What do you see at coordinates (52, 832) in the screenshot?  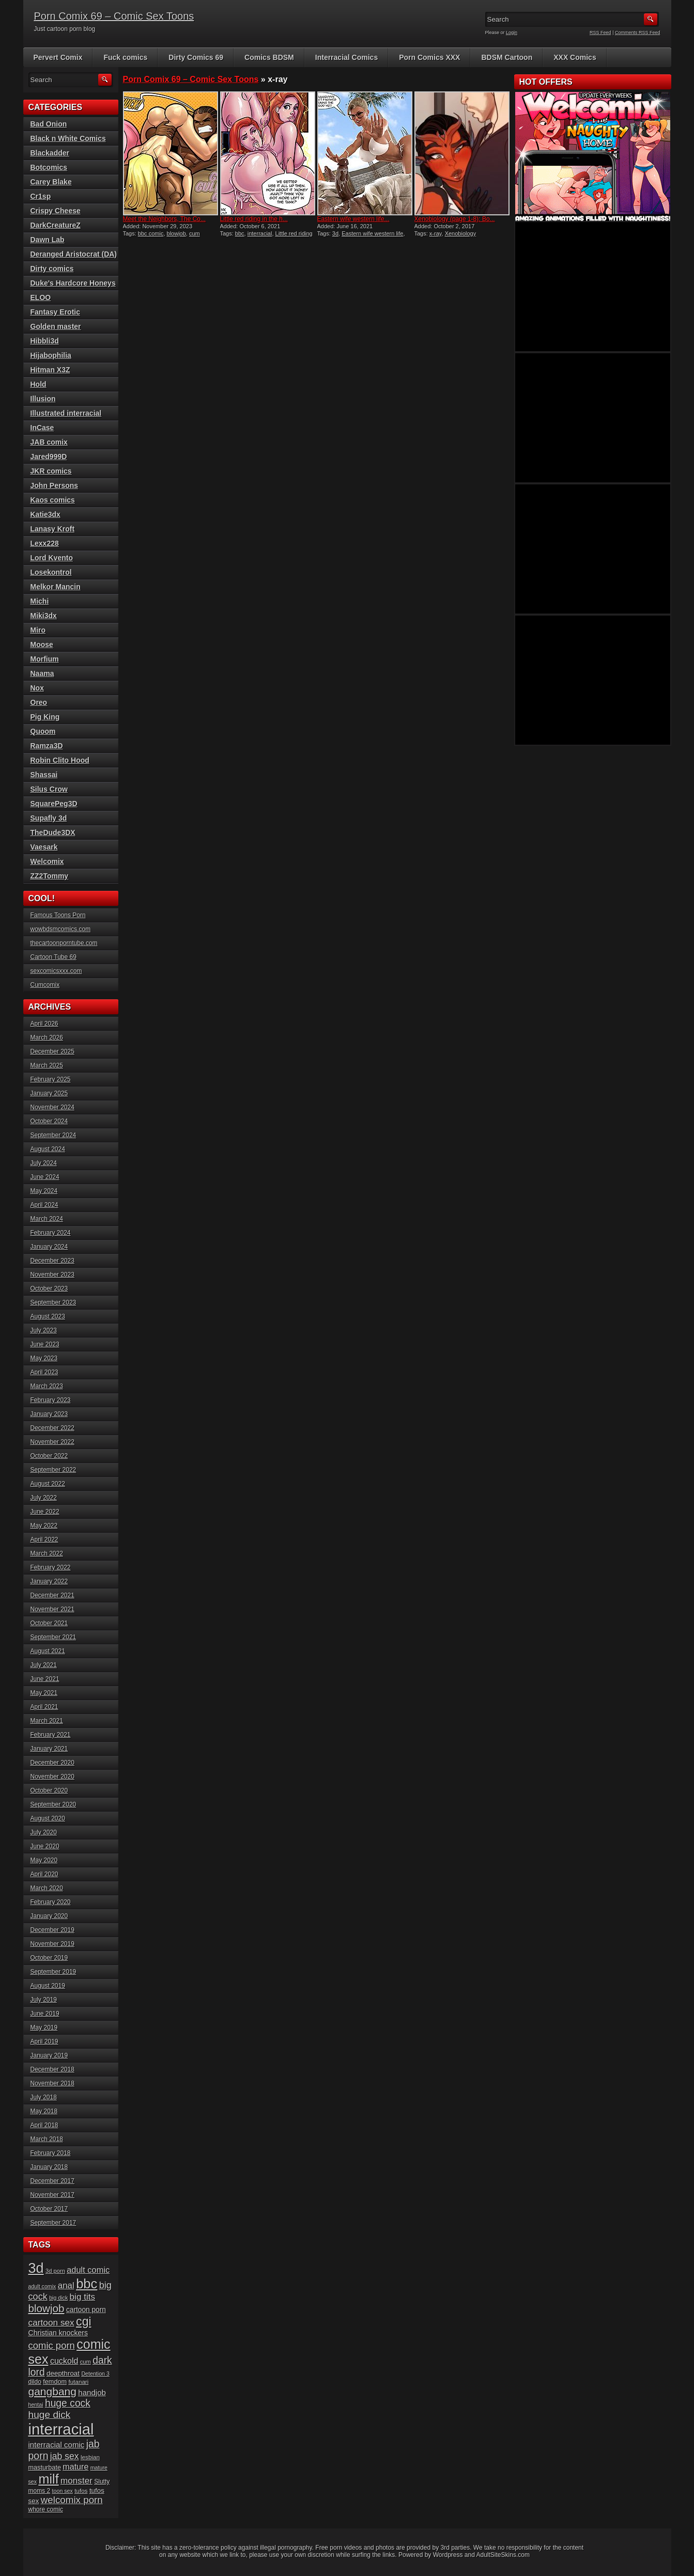 I see `TheDude3DX` at bounding box center [52, 832].